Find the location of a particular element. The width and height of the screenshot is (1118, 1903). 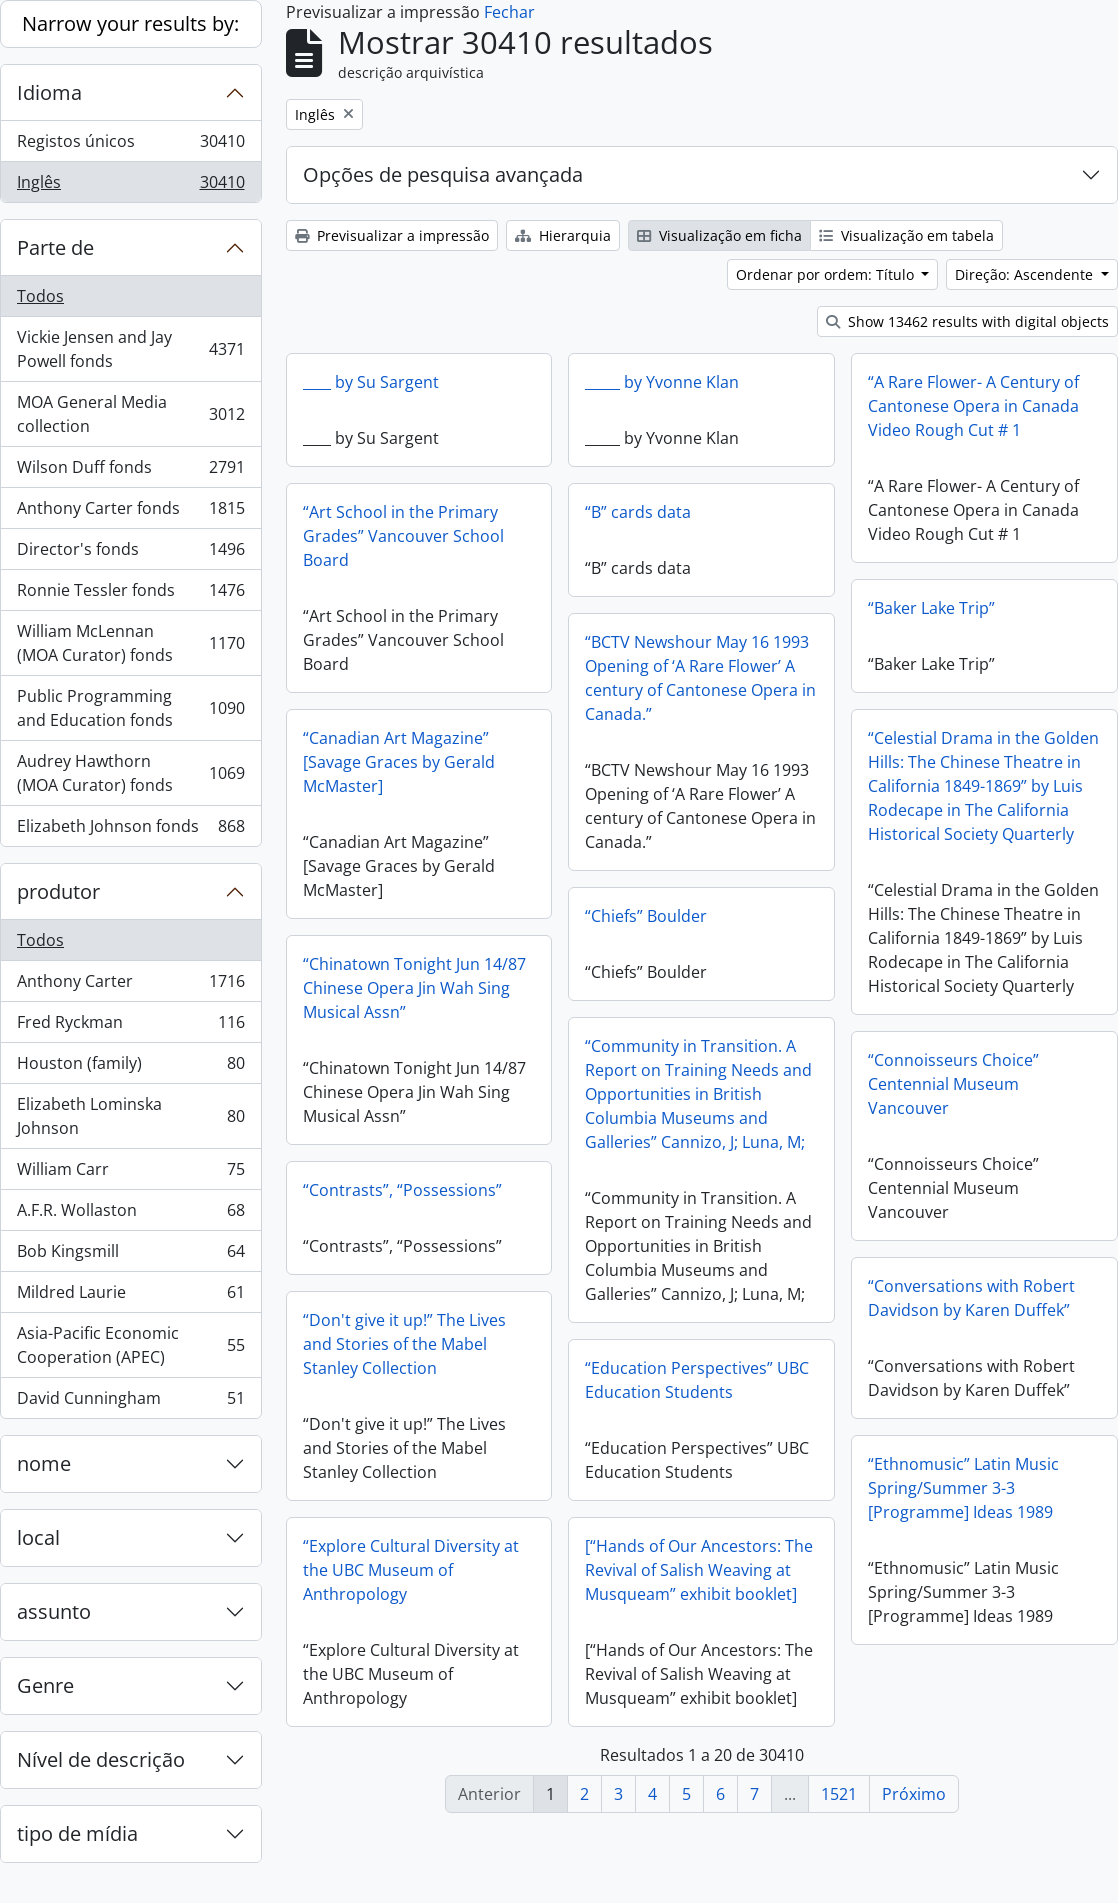

assunto is located at coordinates (54, 1611).